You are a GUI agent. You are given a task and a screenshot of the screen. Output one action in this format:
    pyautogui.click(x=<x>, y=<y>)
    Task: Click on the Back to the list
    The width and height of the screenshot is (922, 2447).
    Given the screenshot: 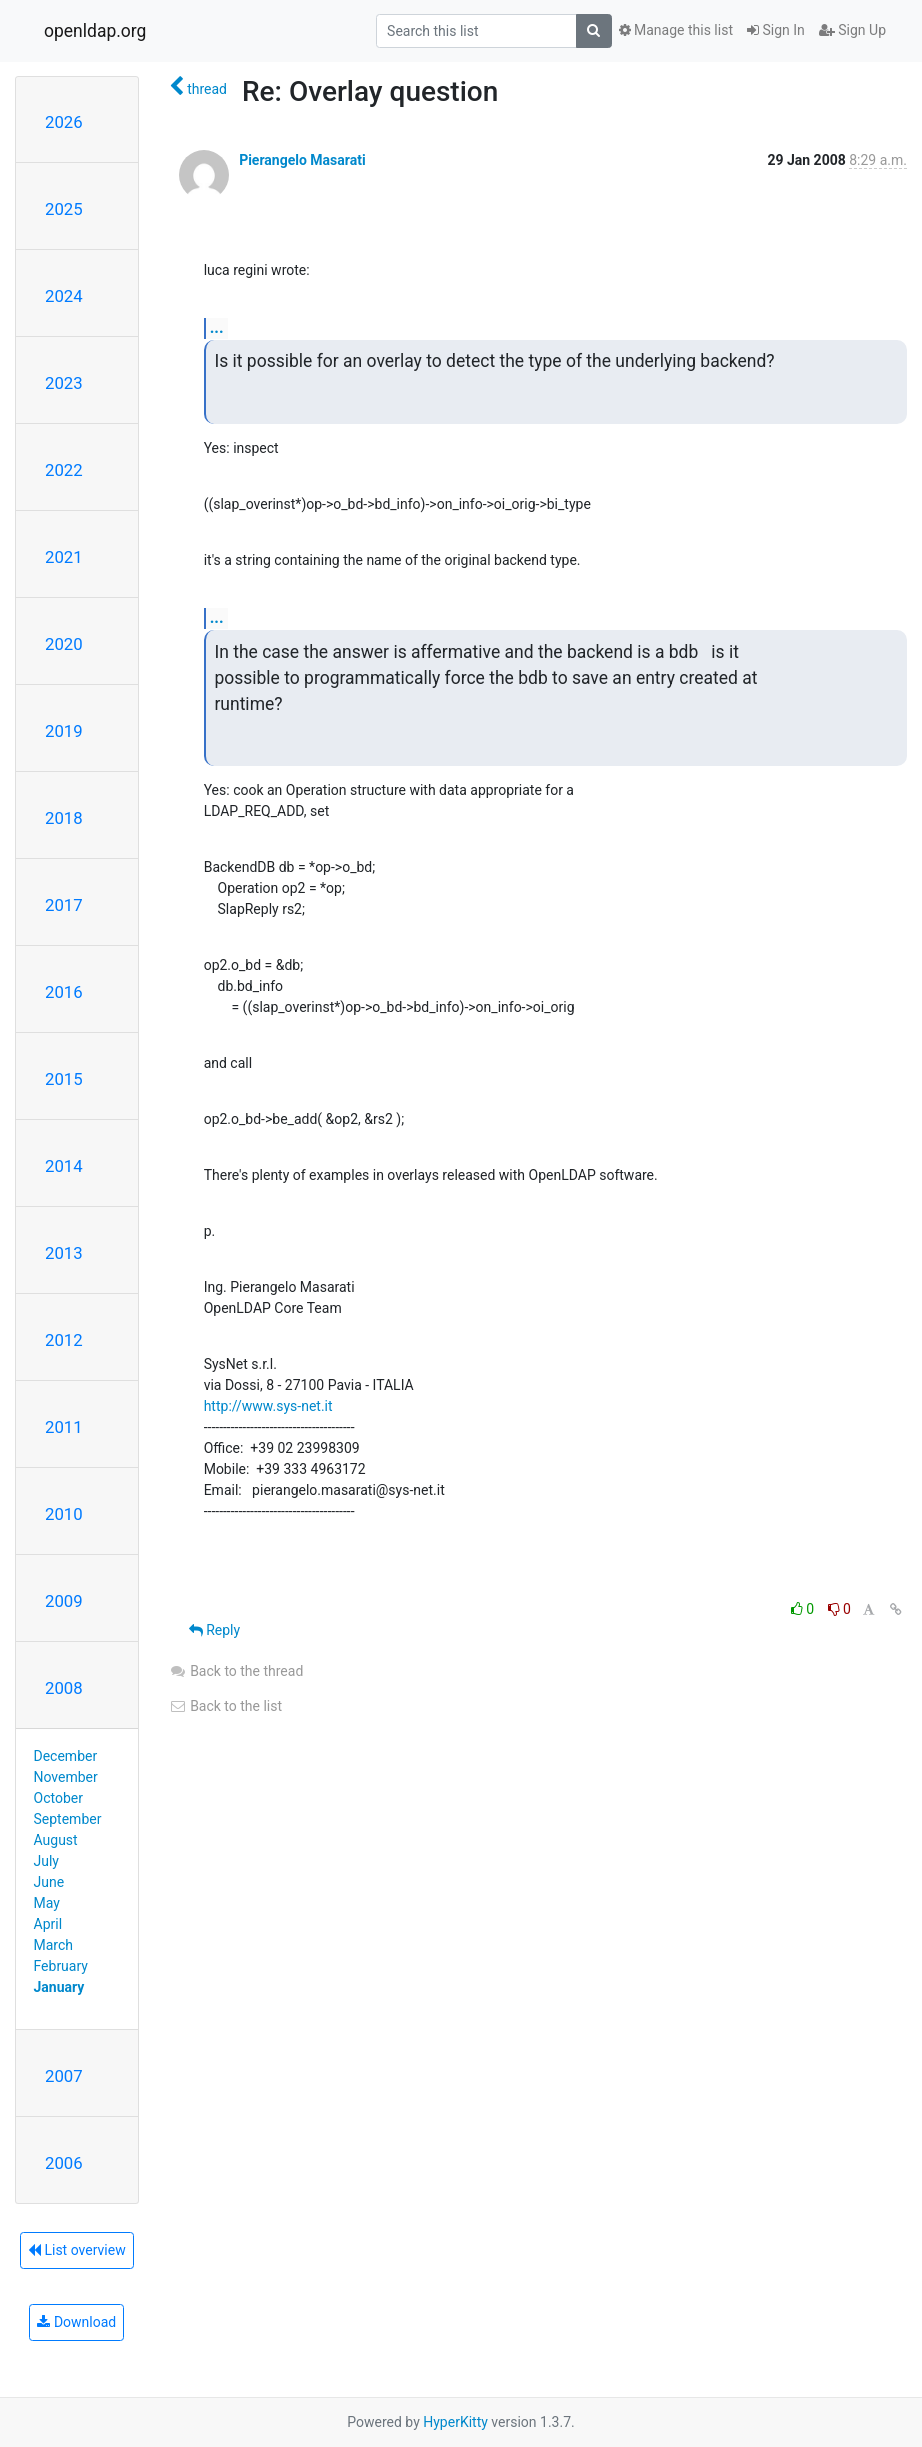 What is the action you would take?
    pyautogui.click(x=225, y=1706)
    